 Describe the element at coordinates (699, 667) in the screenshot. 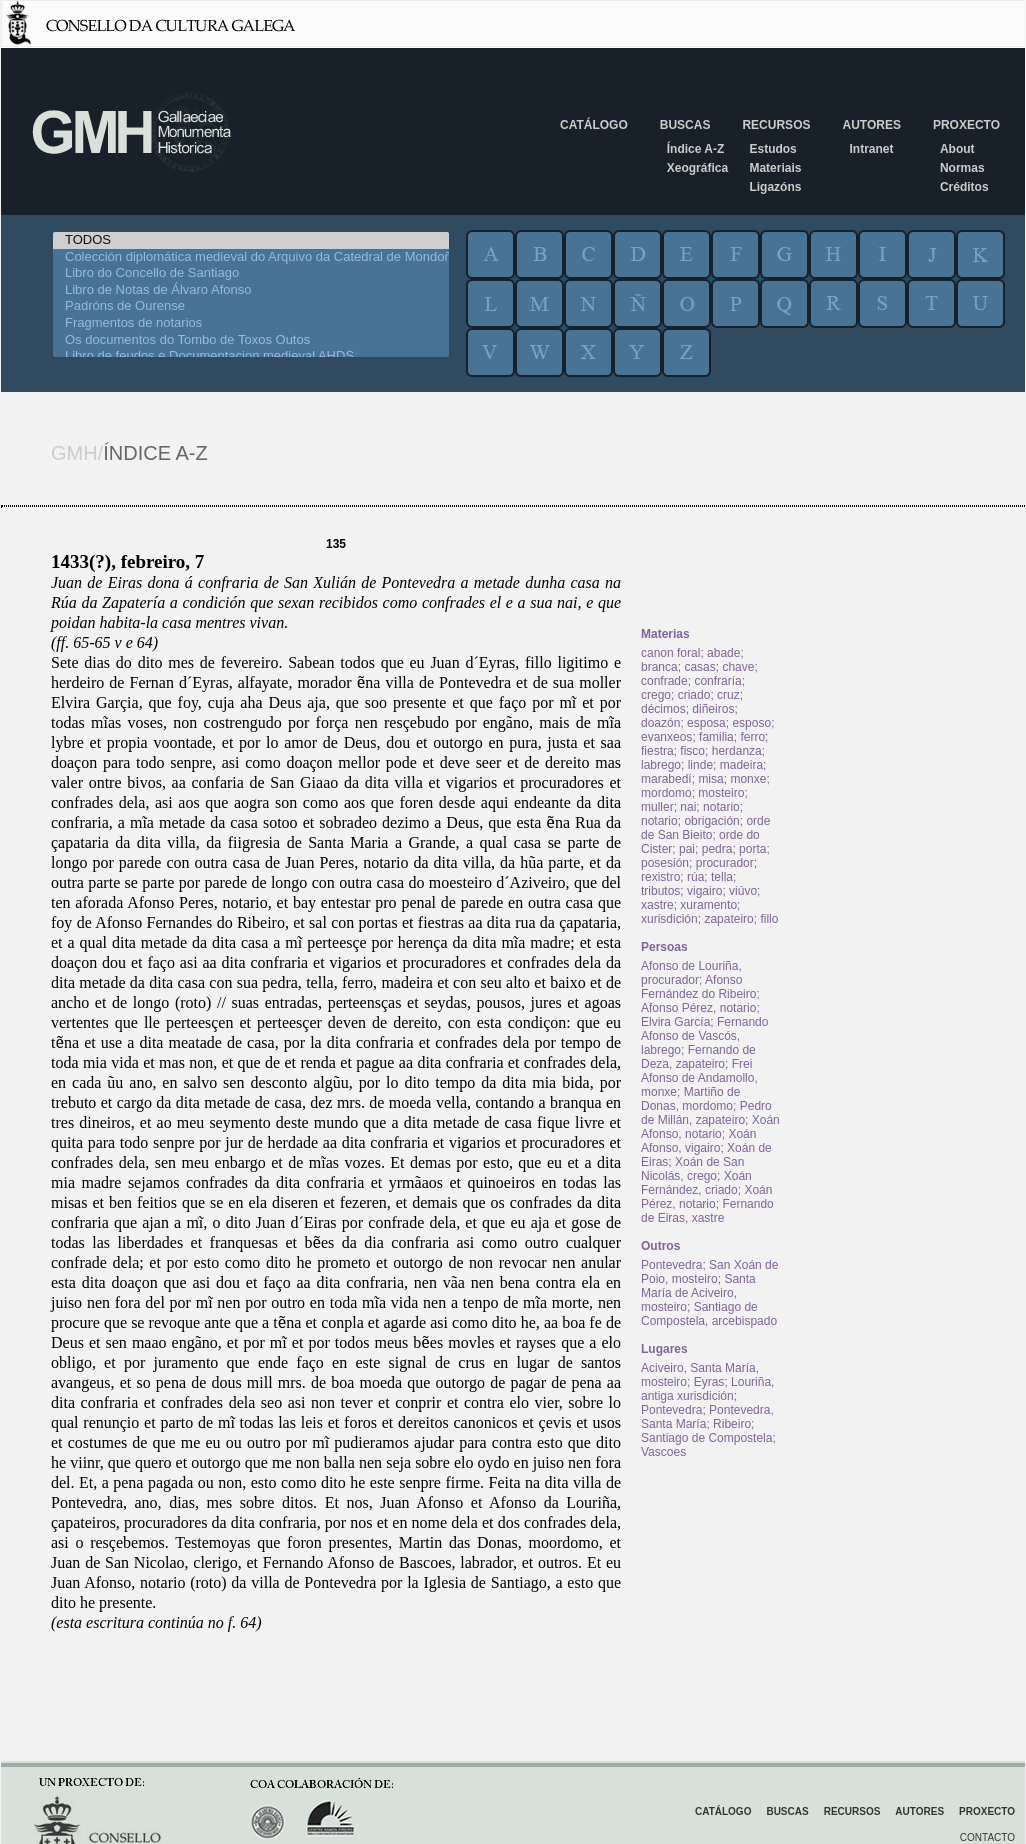

I see `casas` at that location.